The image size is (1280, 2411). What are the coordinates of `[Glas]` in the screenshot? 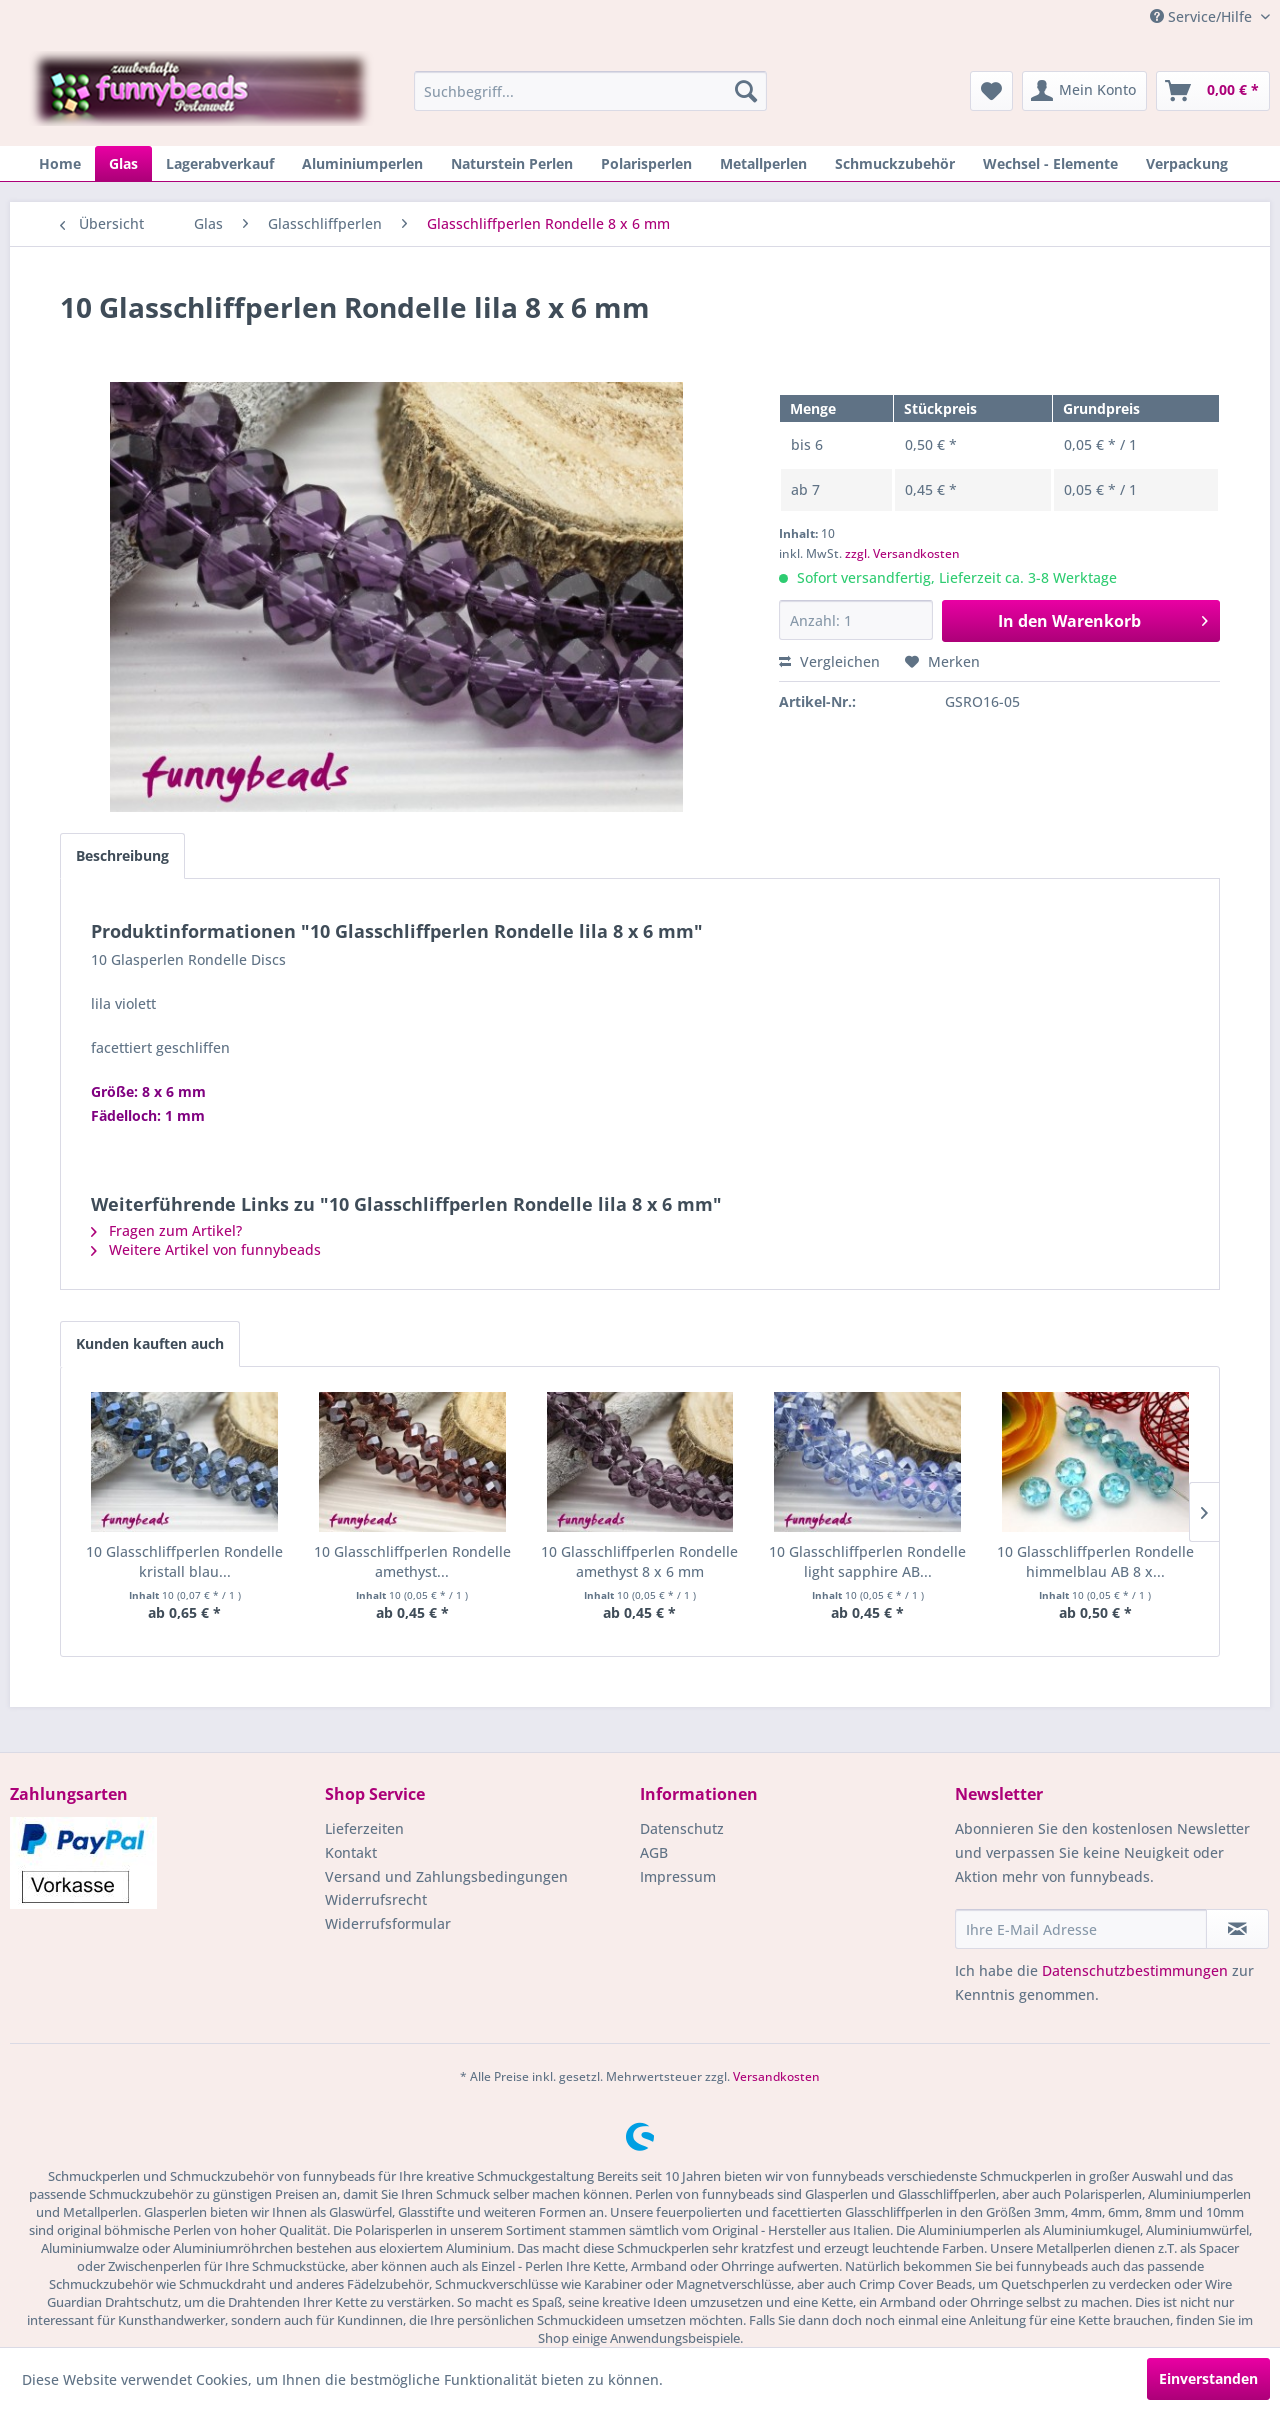 It's located at (123, 163).